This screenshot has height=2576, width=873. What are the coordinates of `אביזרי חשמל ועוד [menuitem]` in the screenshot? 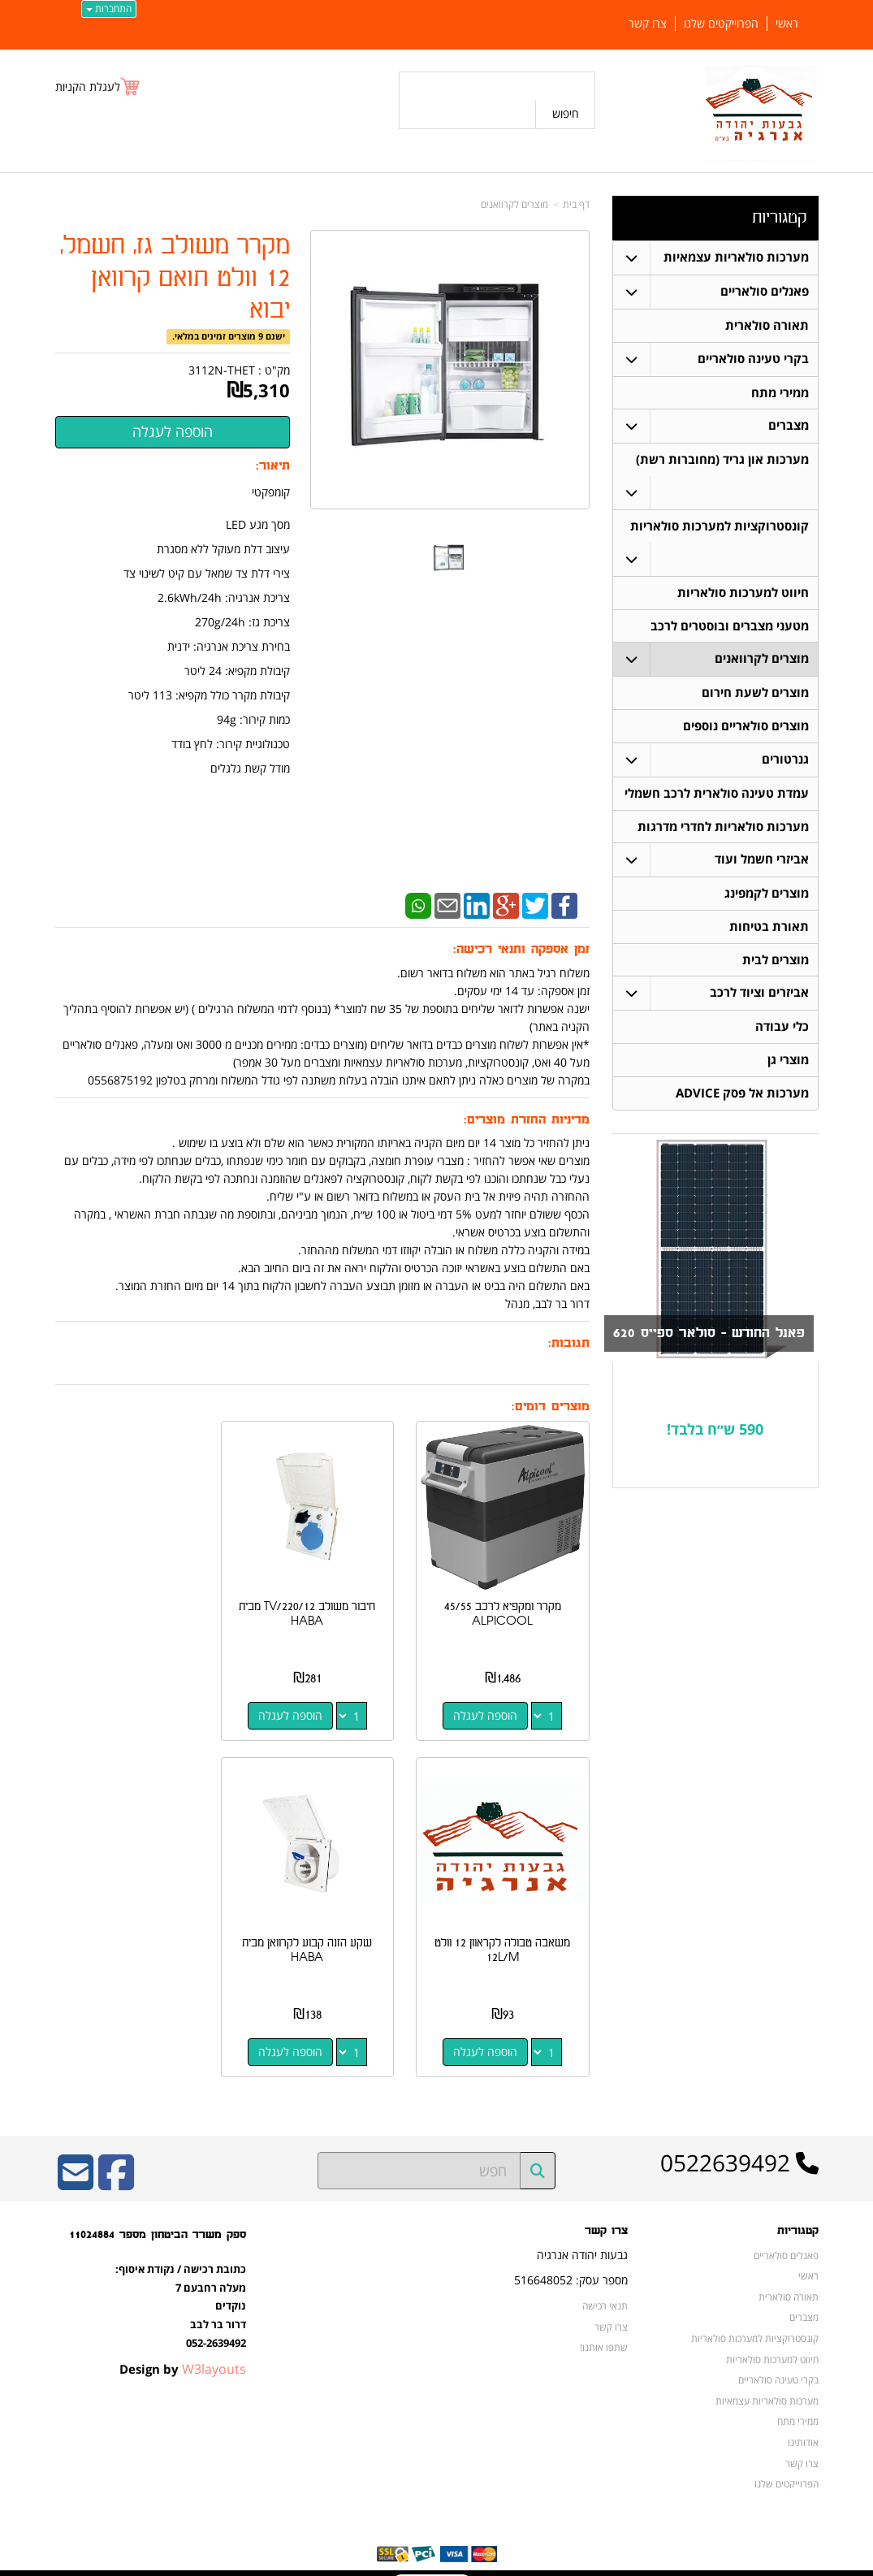 It's located at (762, 861).